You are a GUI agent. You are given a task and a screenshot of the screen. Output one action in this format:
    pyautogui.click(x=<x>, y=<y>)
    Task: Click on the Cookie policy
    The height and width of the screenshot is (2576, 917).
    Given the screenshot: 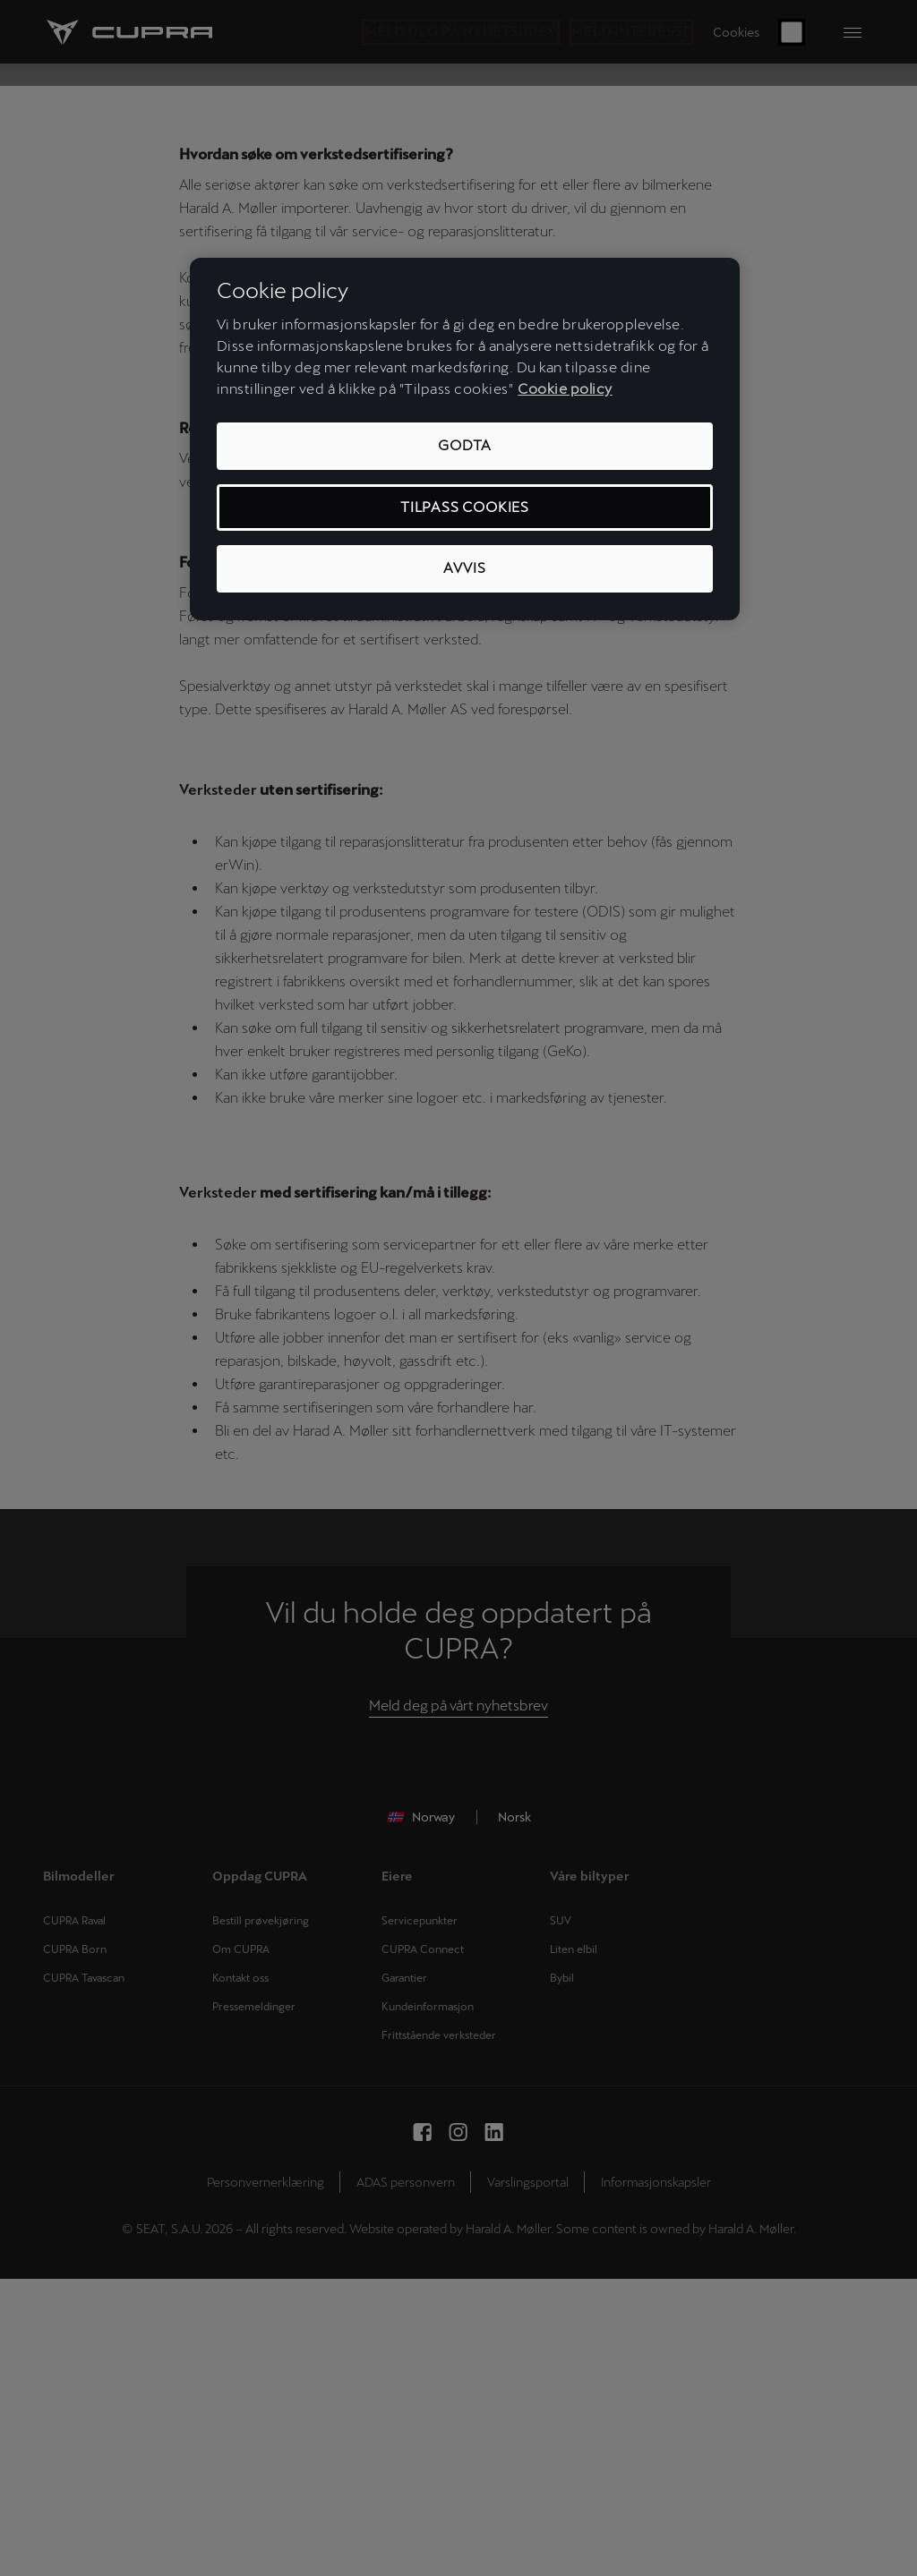 What is the action you would take?
    pyautogui.click(x=565, y=388)
    